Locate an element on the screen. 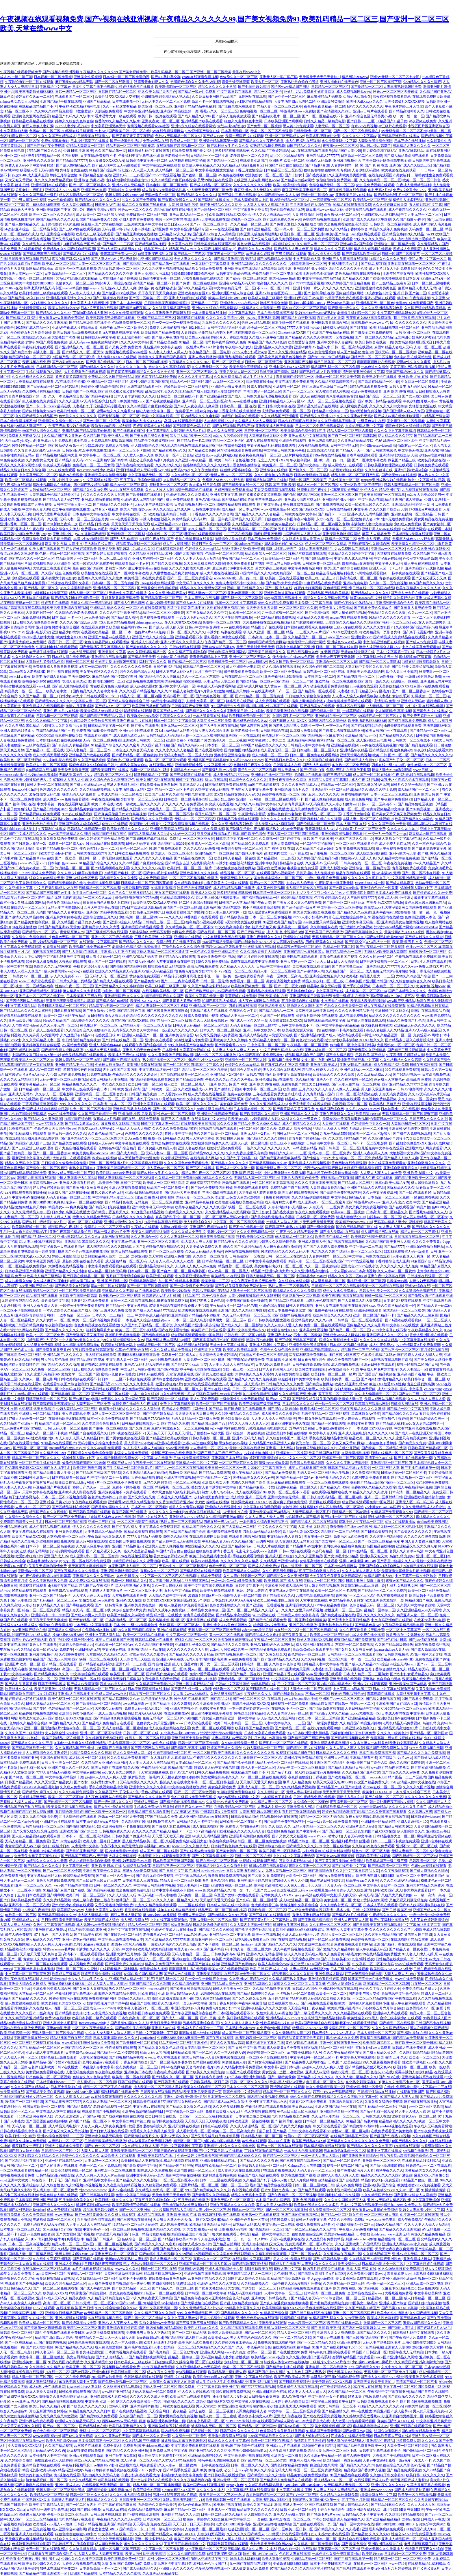 This screenshot has width=453, height=2576. 午夜福利中文字幕在线亚洲 is located at coordinates (139, 156).